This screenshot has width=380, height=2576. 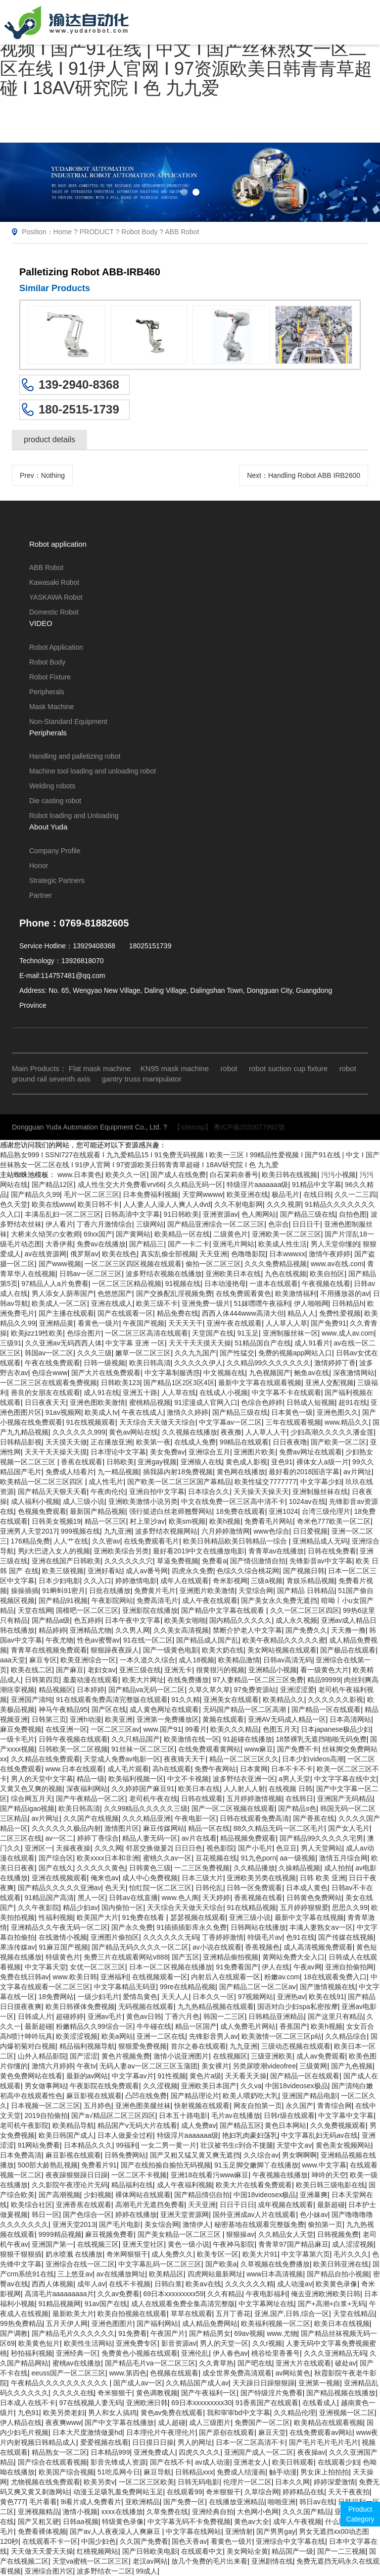 What do you see at coordinates (91, 1898) in the screenshot?
I see `黑人一区` at bounding box center [91, 1898].